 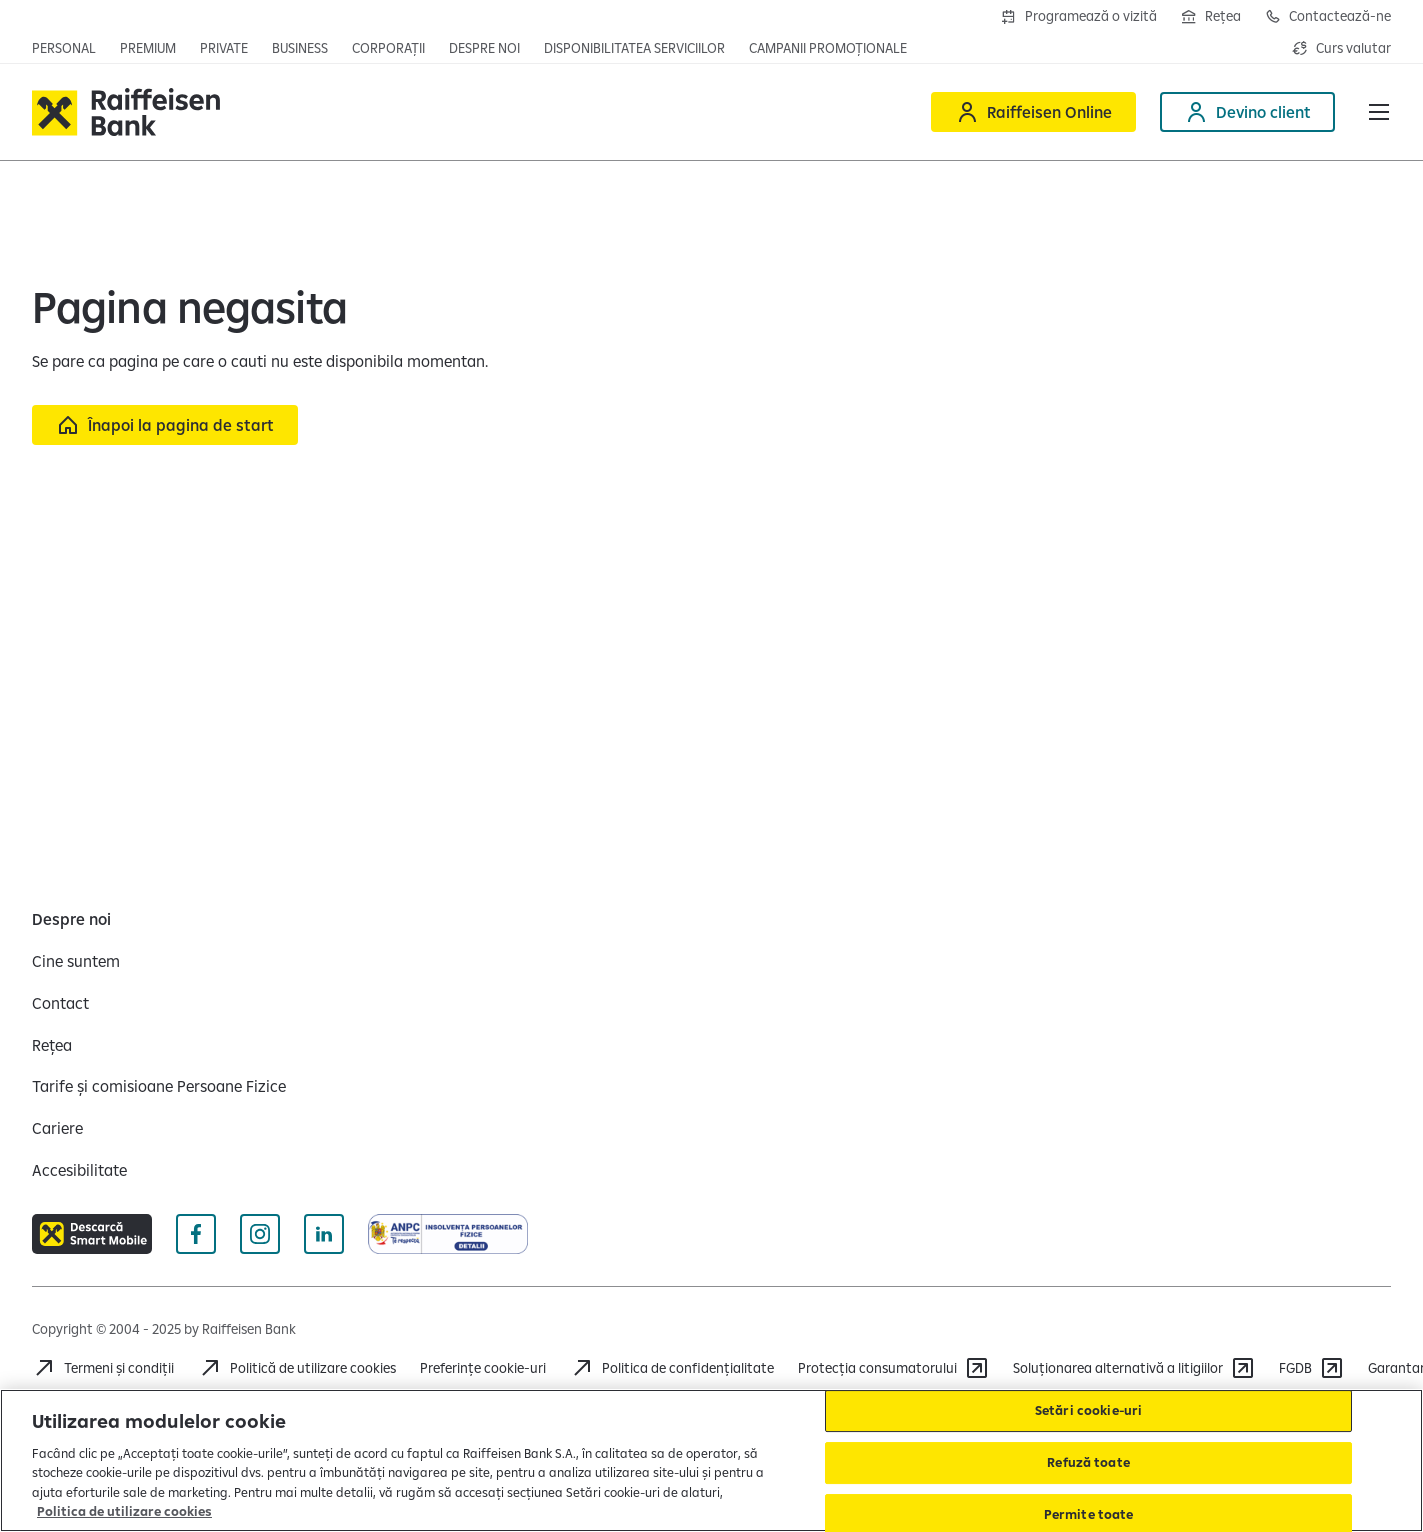 What do you see at coordinates (159, 1086) in the screenshot?
I see `[Tarife și comisioane Persoane Fizice]` at bounding box center [159, 1086].